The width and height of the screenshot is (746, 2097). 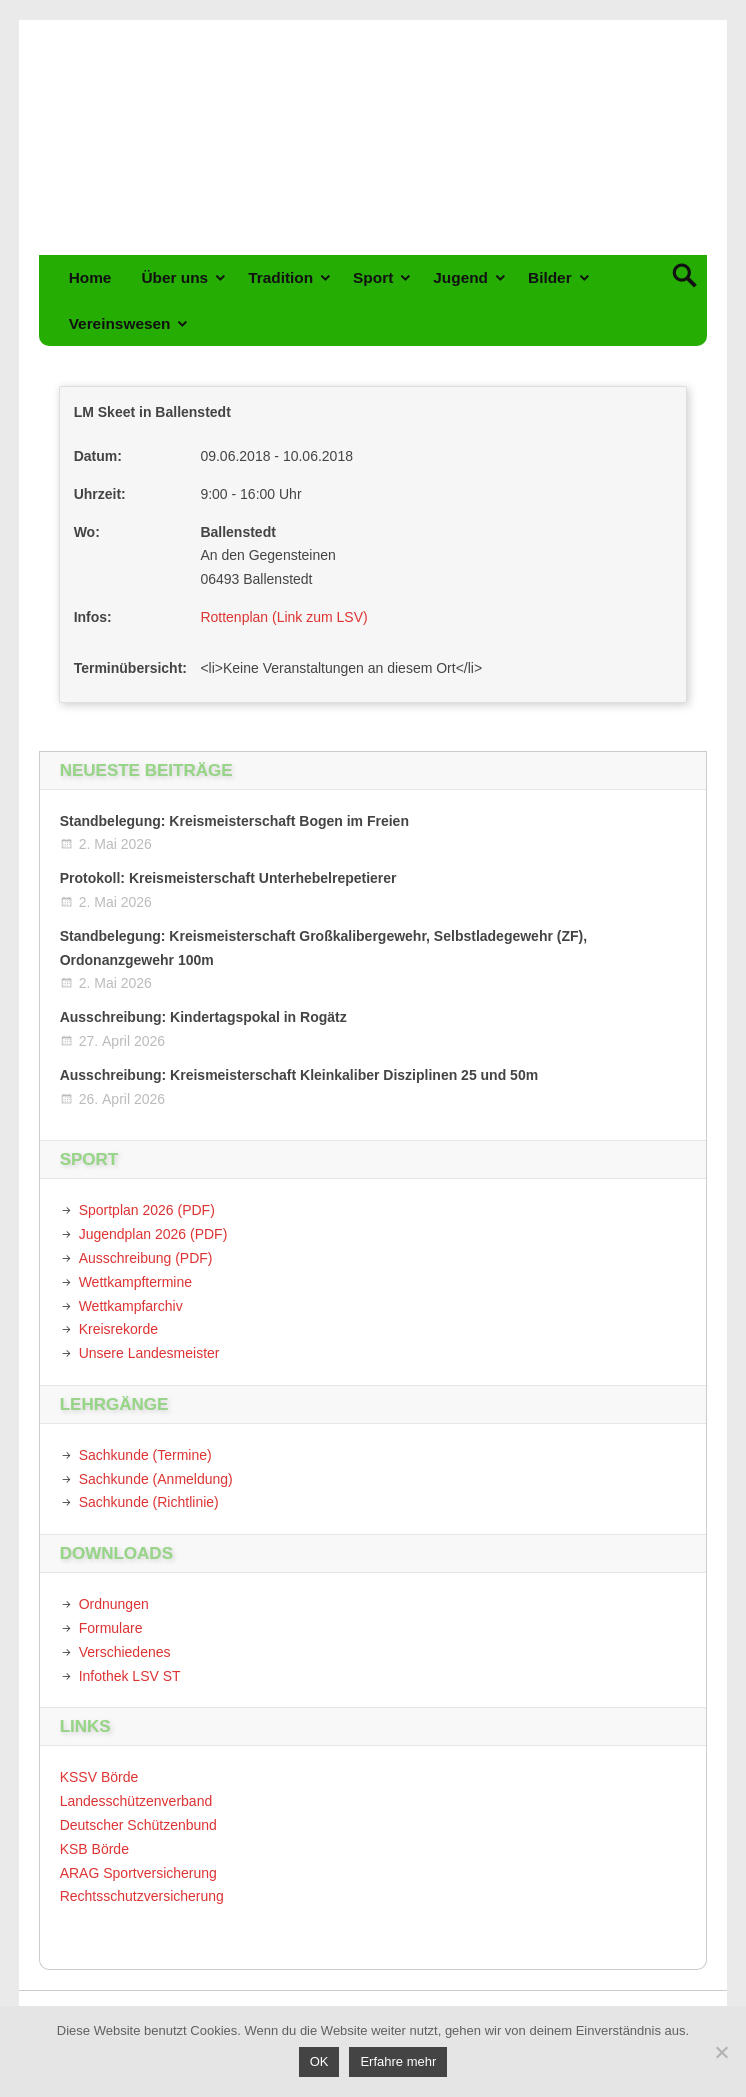 What do you see at coordinates (398, 2061) in the screenshot?
I see `Erfahre mehr` at bounding box center [398, 2061].